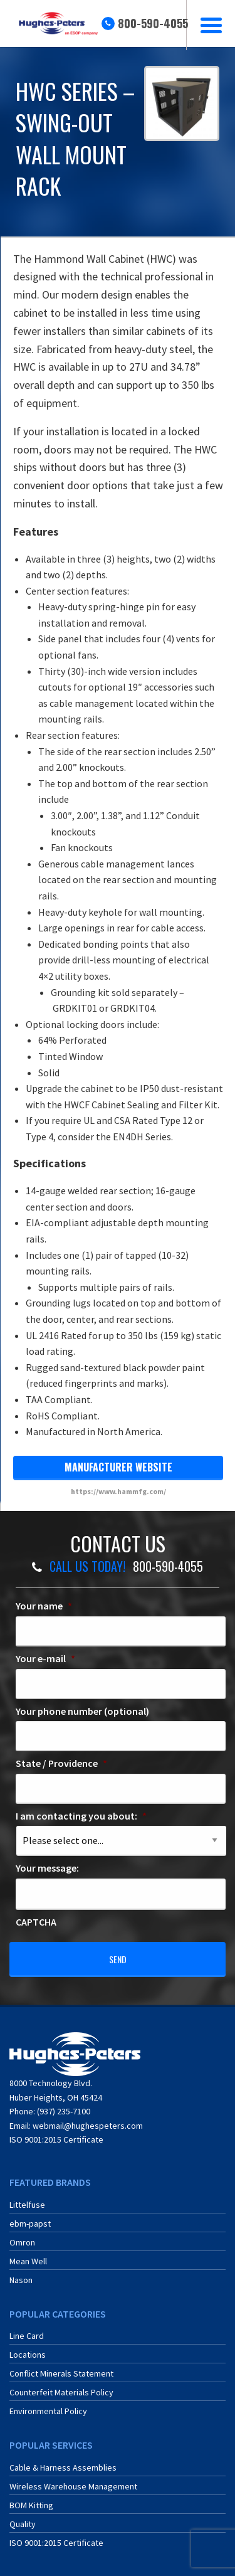 This screenshot has height=2576, width=235. What do you see at coordinates (36, 1922) in the screenshot?
I see `CAPTCHA` at bounding box center [36, 1922].